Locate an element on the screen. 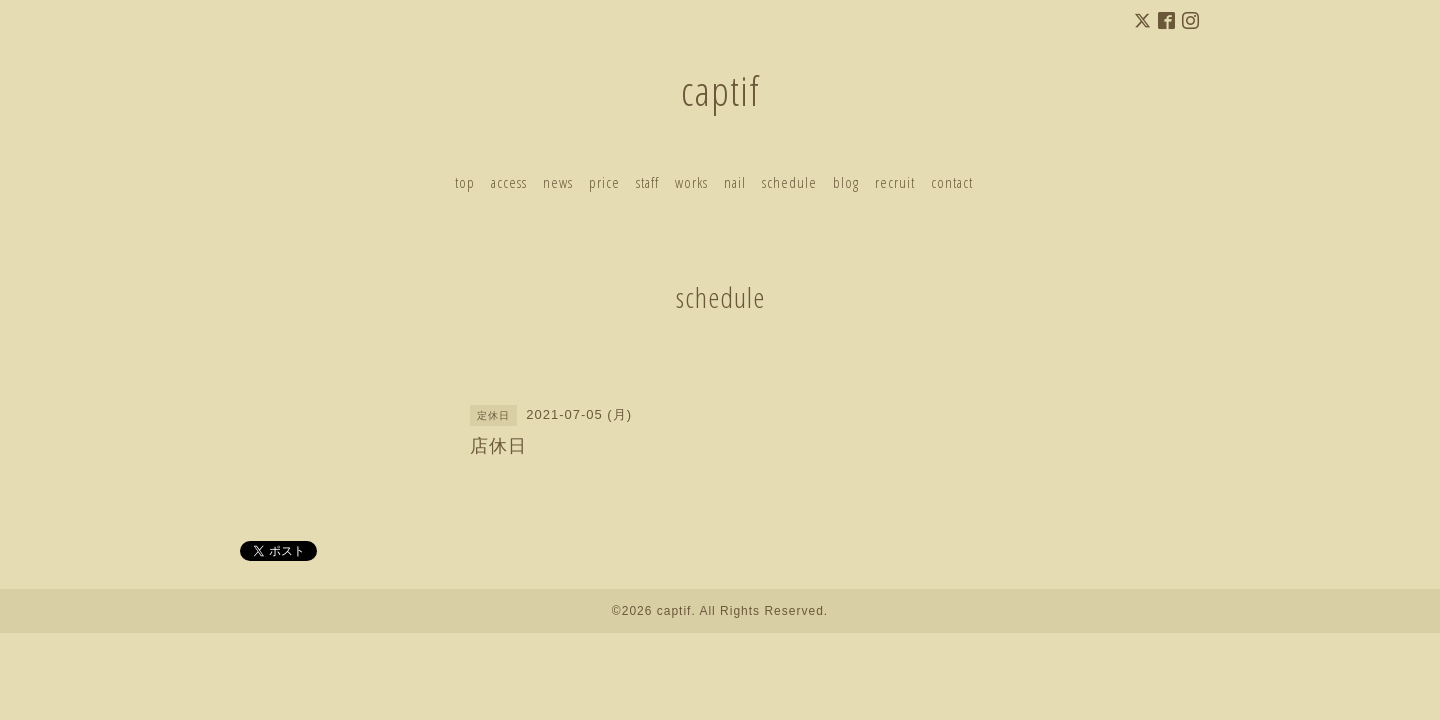 This screenshot has height=720, width=1440. access is located at coordinates (509, 182).